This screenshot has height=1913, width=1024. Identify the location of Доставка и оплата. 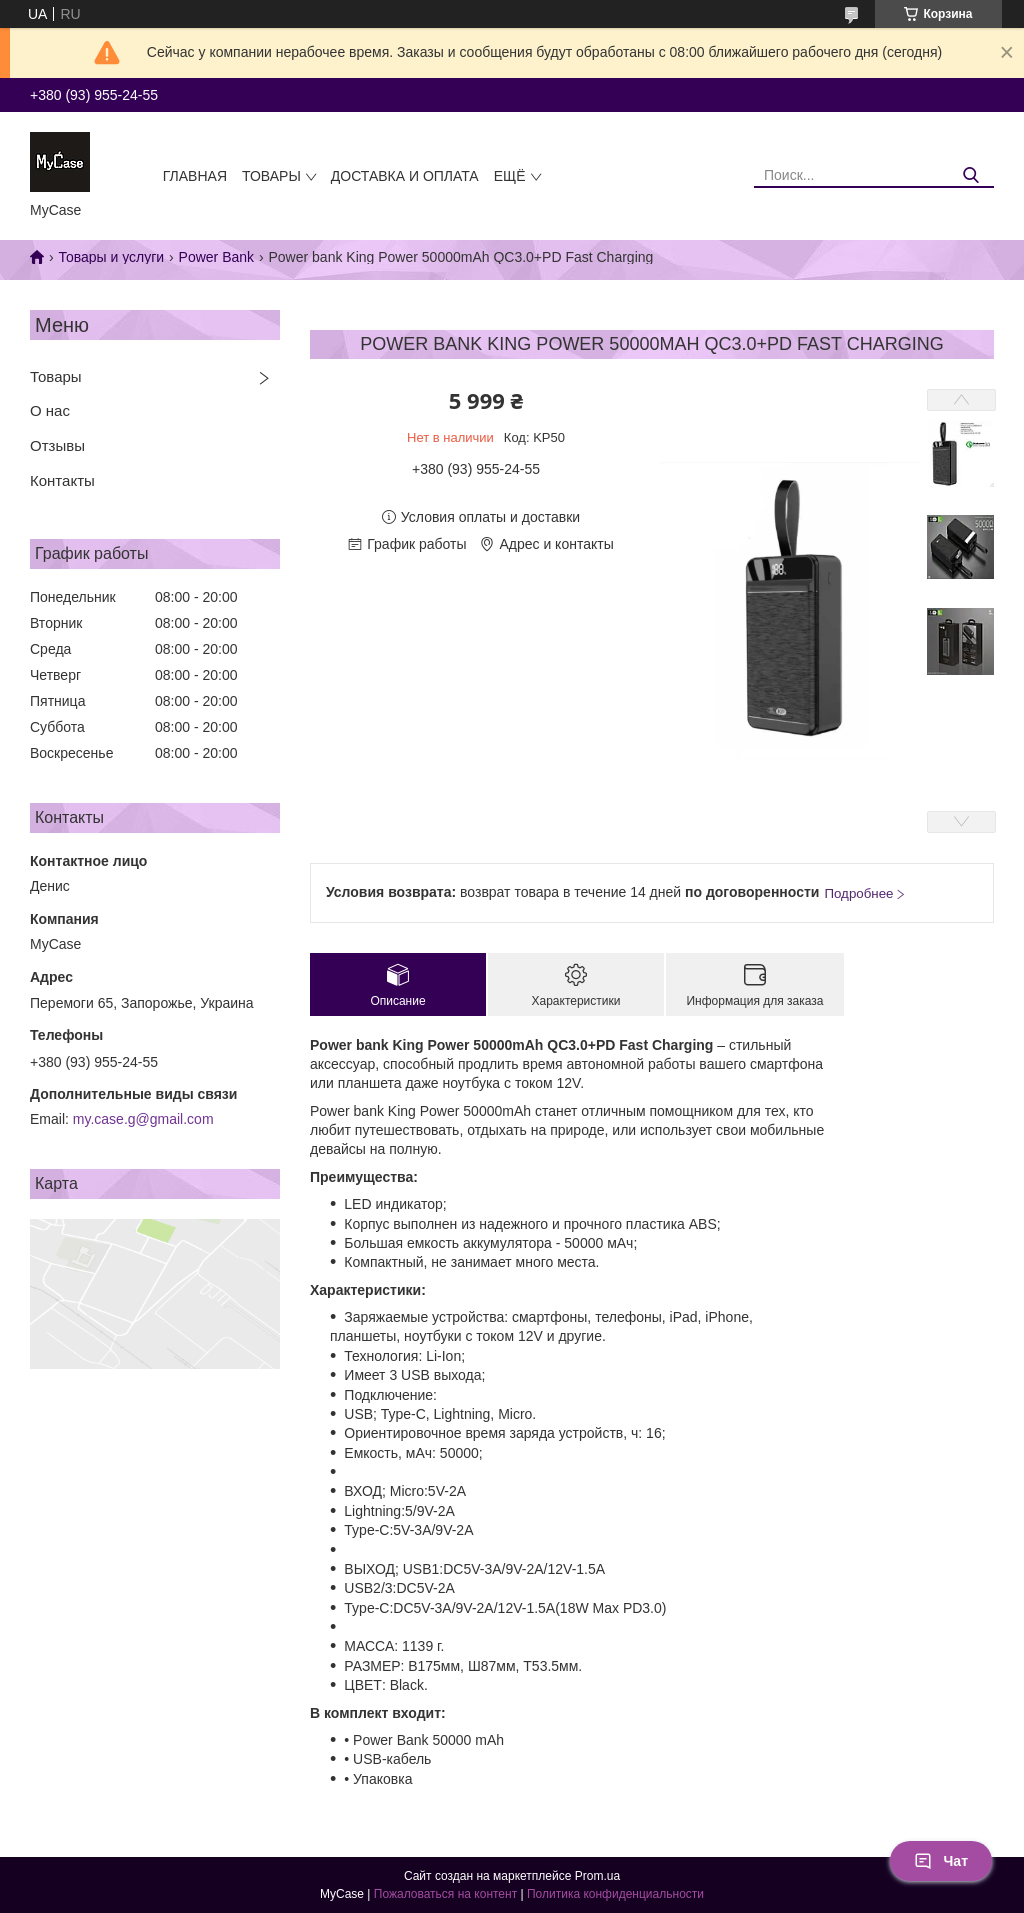
(405, 176).